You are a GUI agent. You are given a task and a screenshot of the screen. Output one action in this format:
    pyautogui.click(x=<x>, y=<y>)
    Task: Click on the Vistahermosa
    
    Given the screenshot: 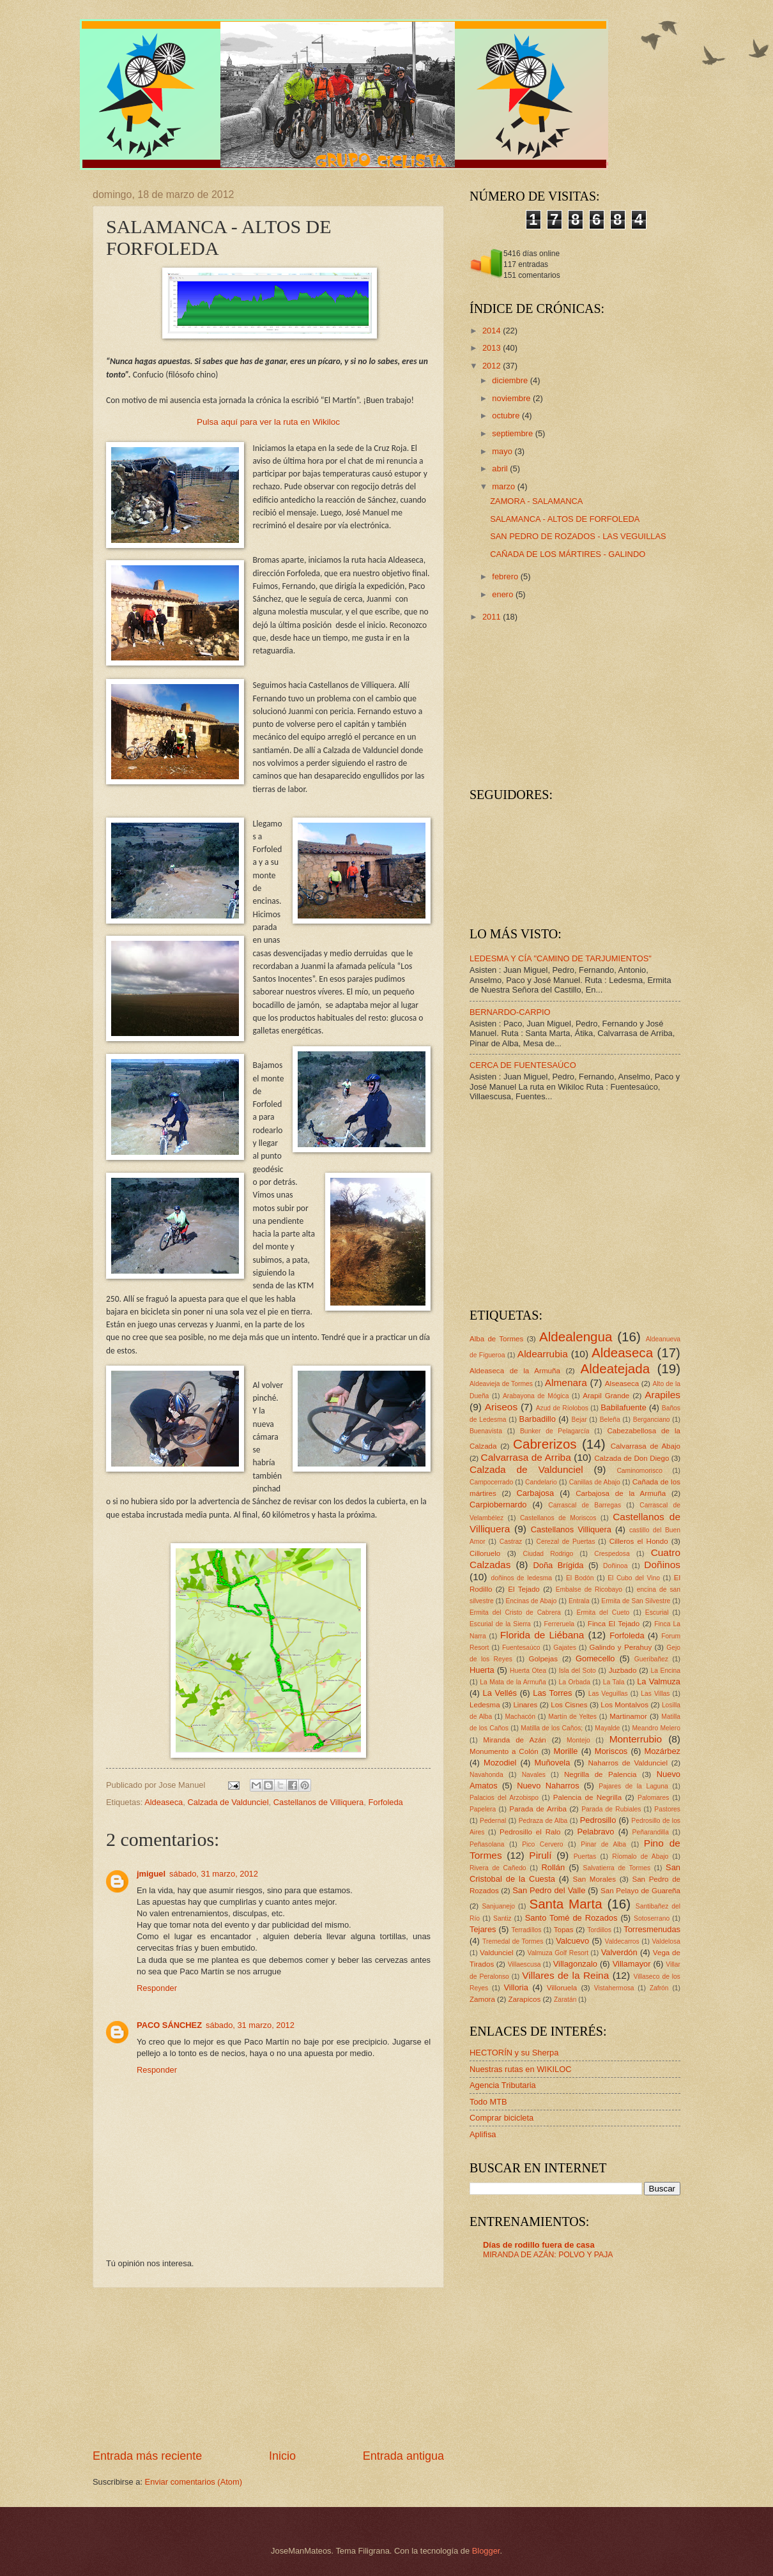 What is the action you would take?
    pyautogui.click(x=614, y=1988)
    